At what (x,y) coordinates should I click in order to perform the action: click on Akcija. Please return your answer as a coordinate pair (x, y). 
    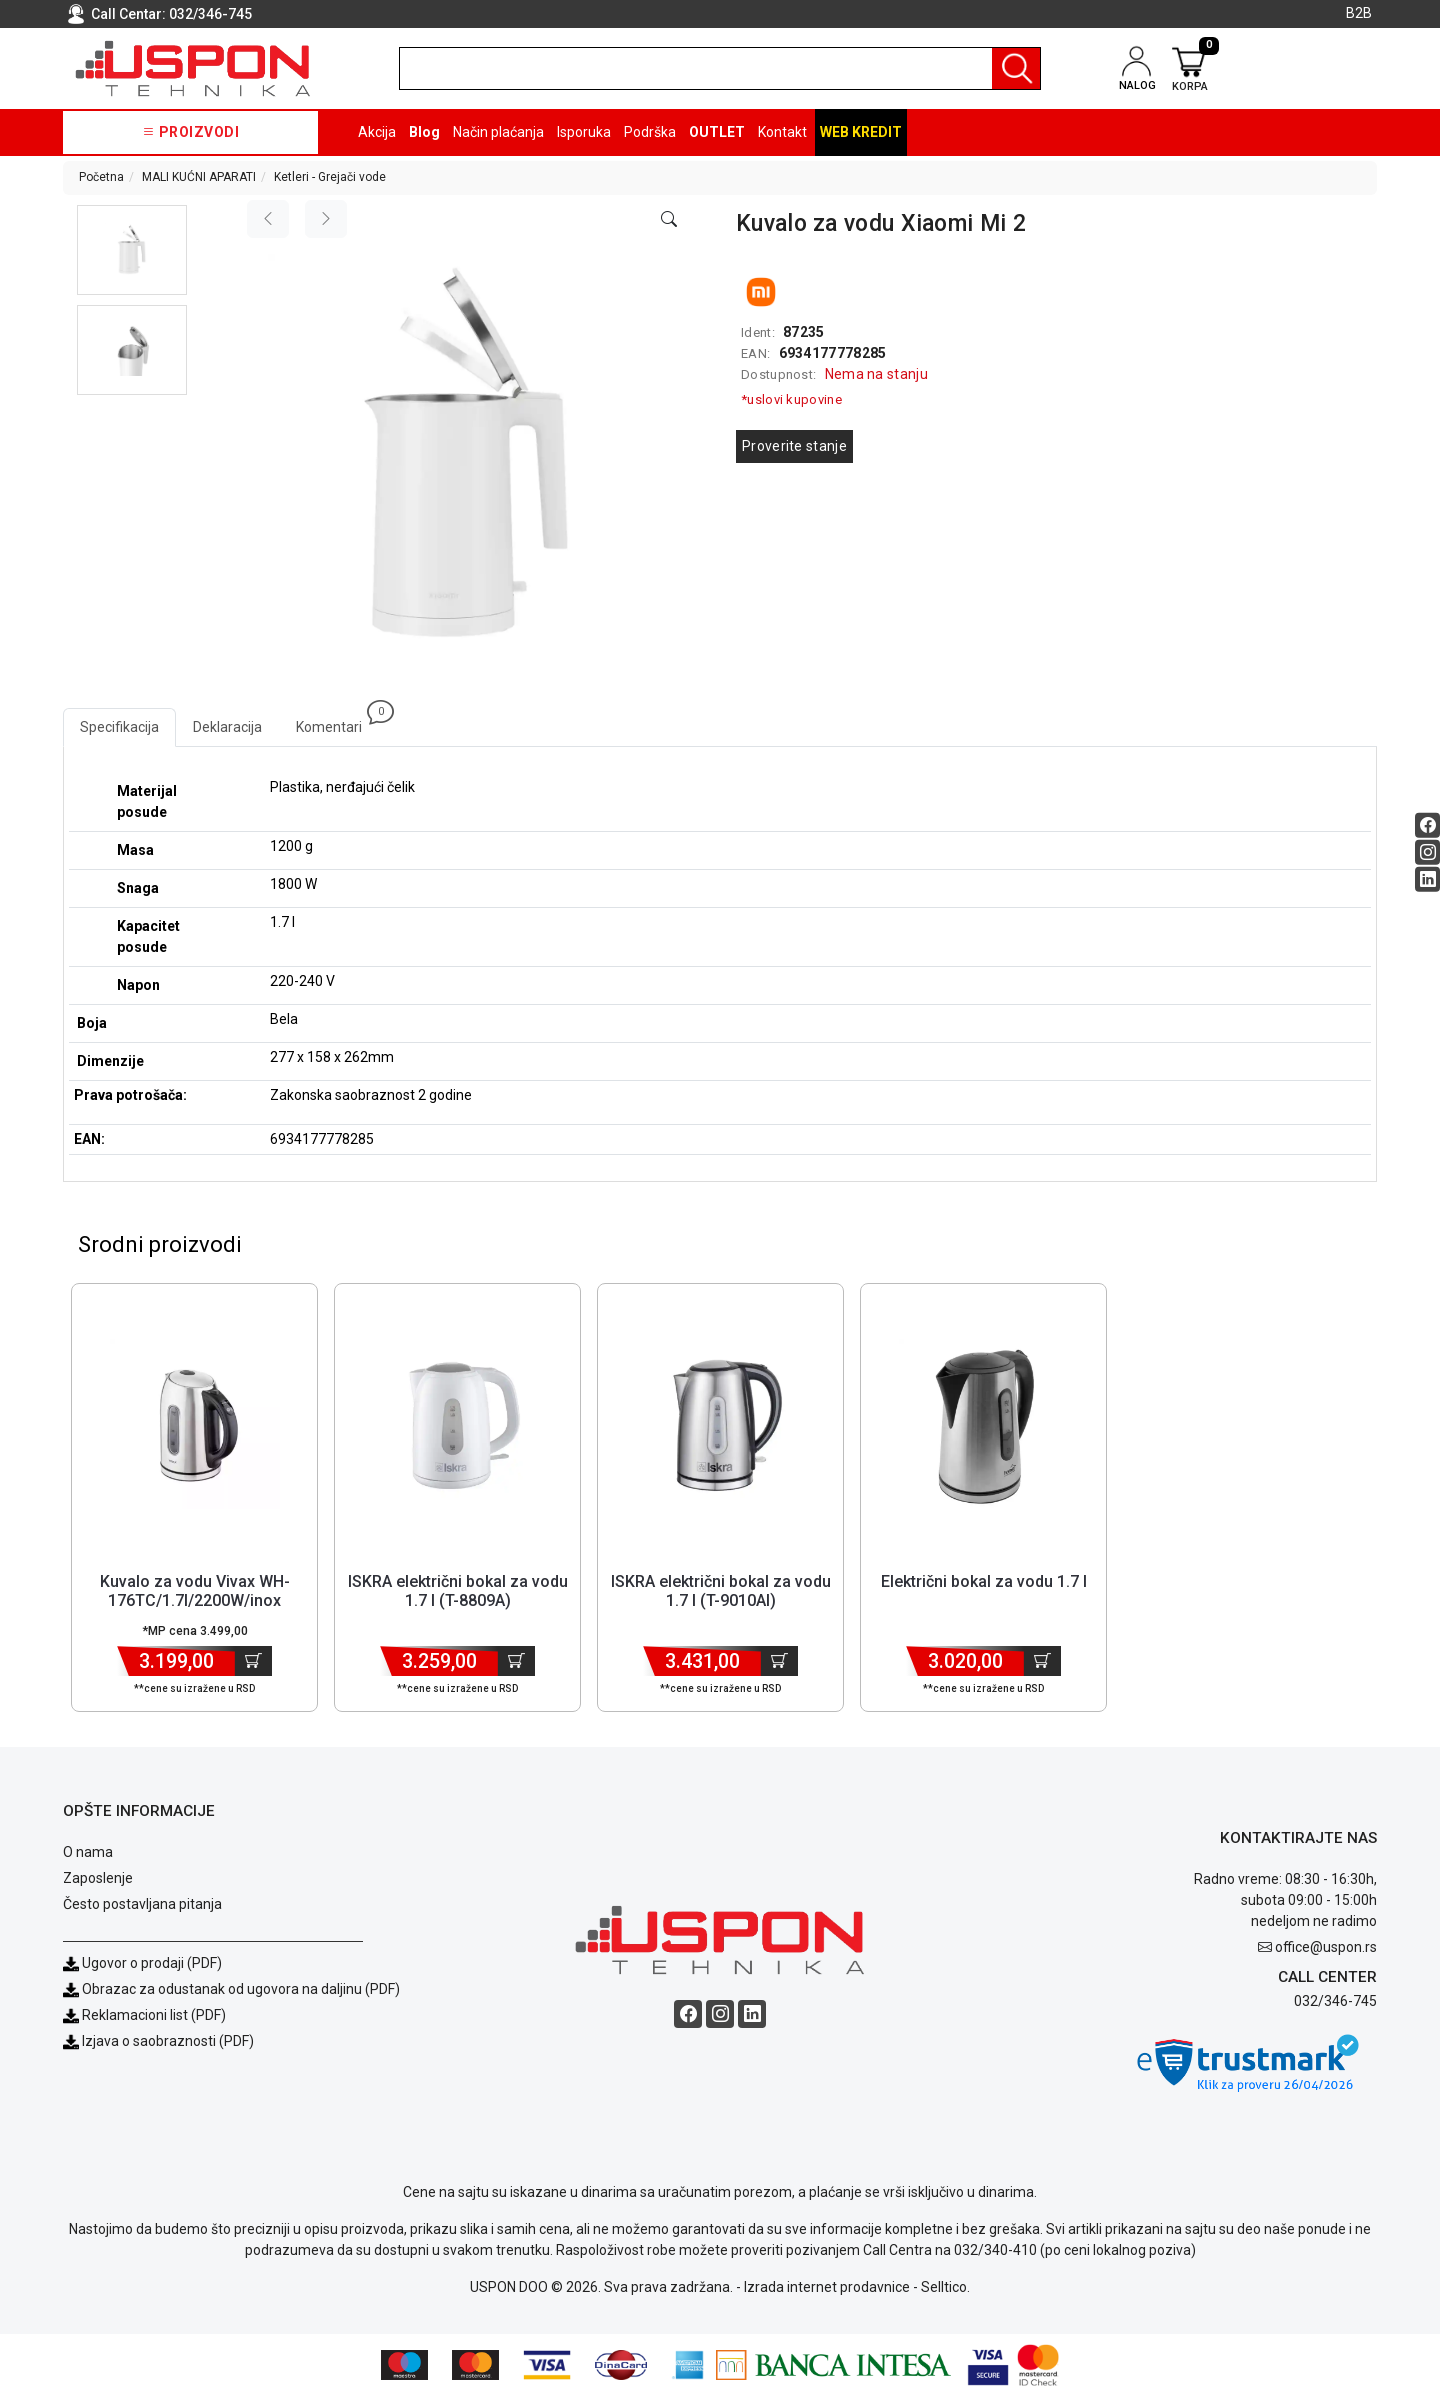
    Looking at the image, I should click on (377, 132).